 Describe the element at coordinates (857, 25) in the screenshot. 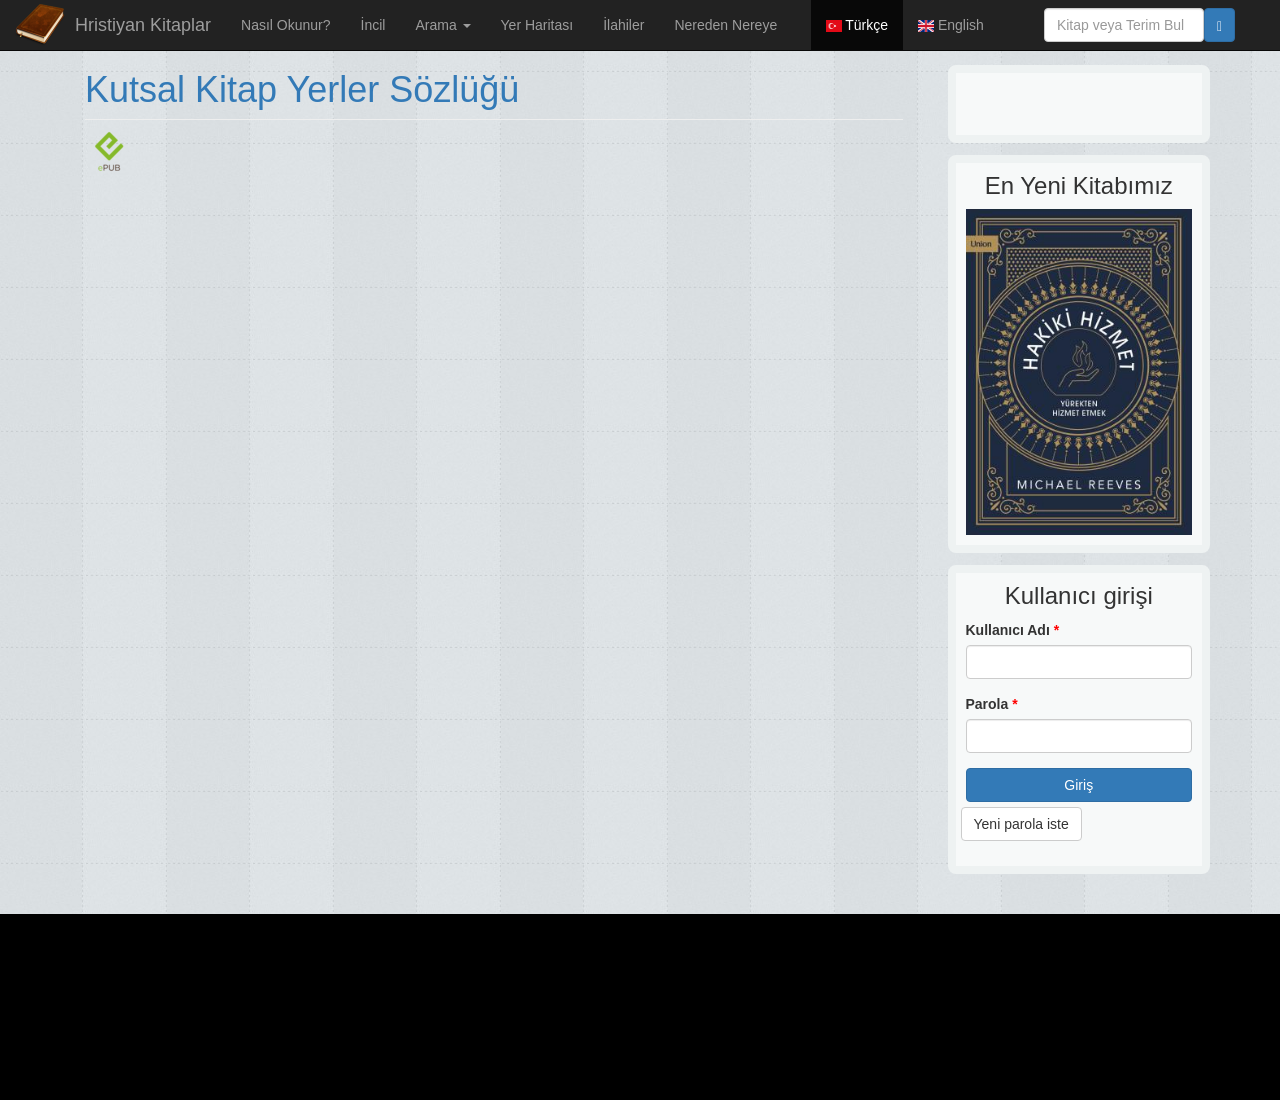

I see `Türkçe` at that location.